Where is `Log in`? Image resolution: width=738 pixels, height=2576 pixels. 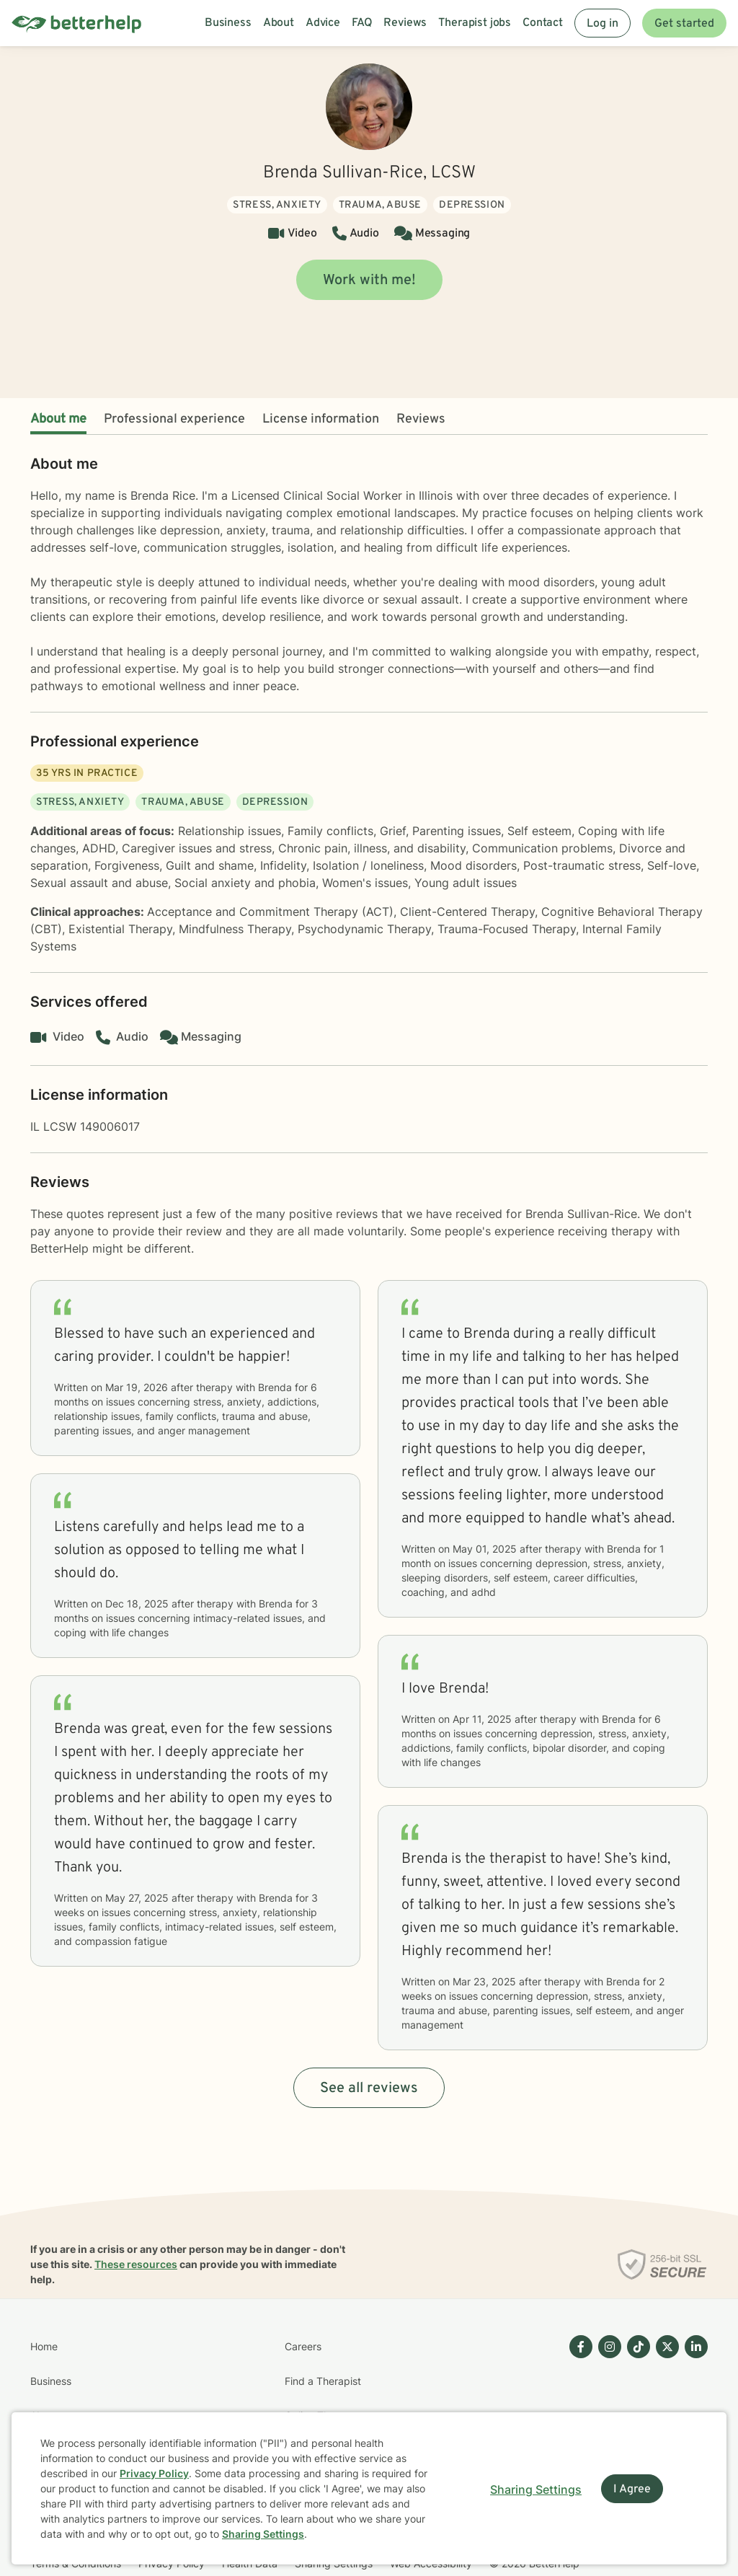 Log in is located at coordinates (602, 24).